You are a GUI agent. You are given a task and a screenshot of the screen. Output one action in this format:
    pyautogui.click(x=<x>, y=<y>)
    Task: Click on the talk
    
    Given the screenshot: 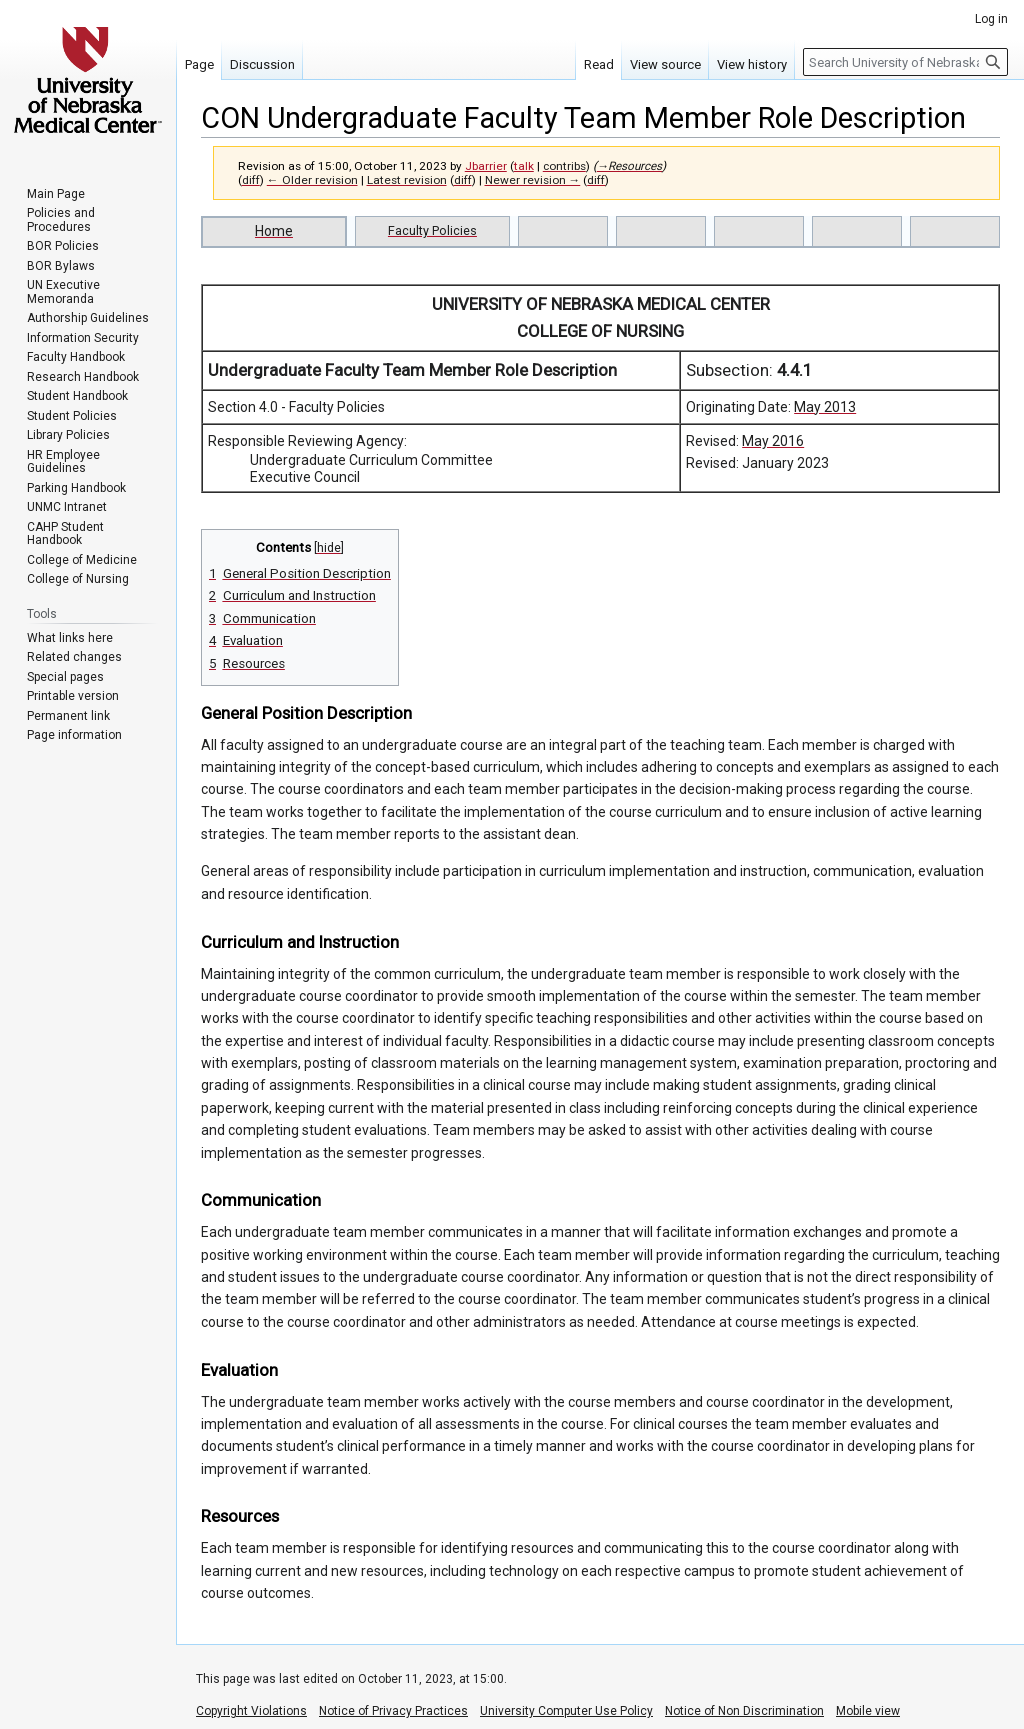 What is the action you would take?
    pyautogui.click(x=524, y=166)
    